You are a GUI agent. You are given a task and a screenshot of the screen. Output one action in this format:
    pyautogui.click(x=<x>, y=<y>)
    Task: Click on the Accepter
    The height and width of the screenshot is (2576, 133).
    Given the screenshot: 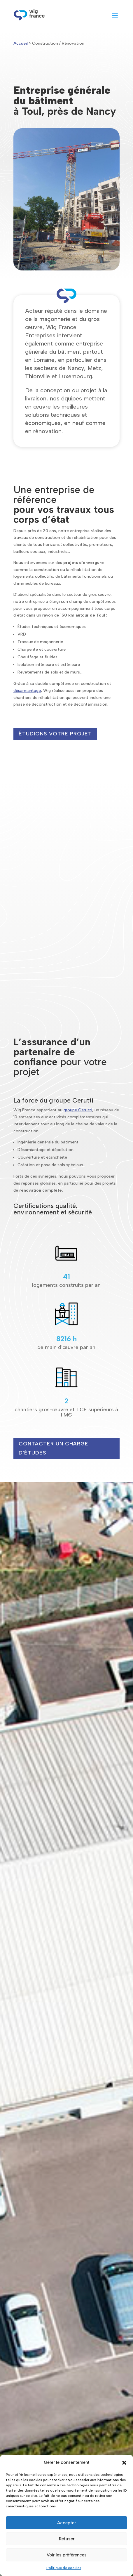 What is the action you would take?
    pyautogui.click(x=66, y=2522)
    